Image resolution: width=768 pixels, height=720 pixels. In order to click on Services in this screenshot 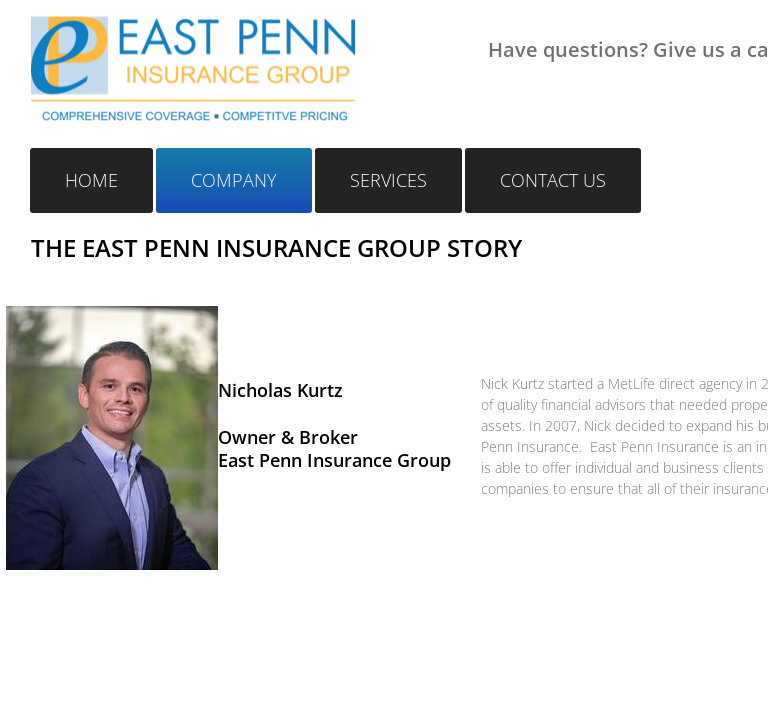, I will do `click(388, 180)`.